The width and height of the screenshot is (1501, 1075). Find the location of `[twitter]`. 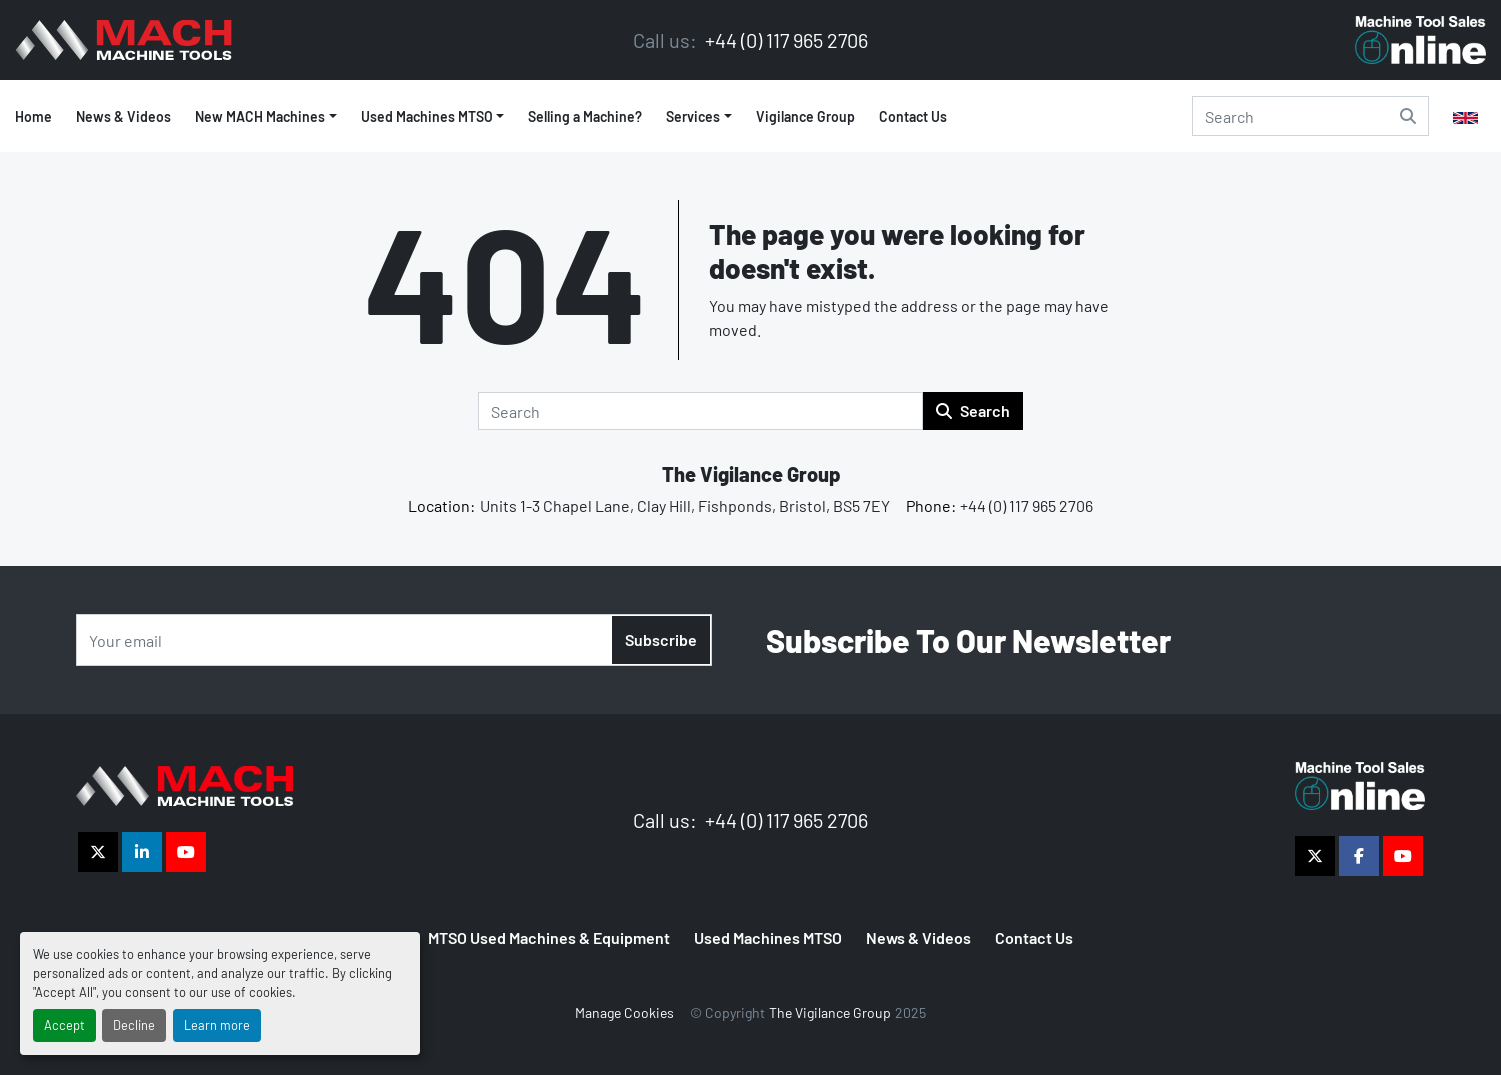

[twitter] is located at coordinates (98, 852).